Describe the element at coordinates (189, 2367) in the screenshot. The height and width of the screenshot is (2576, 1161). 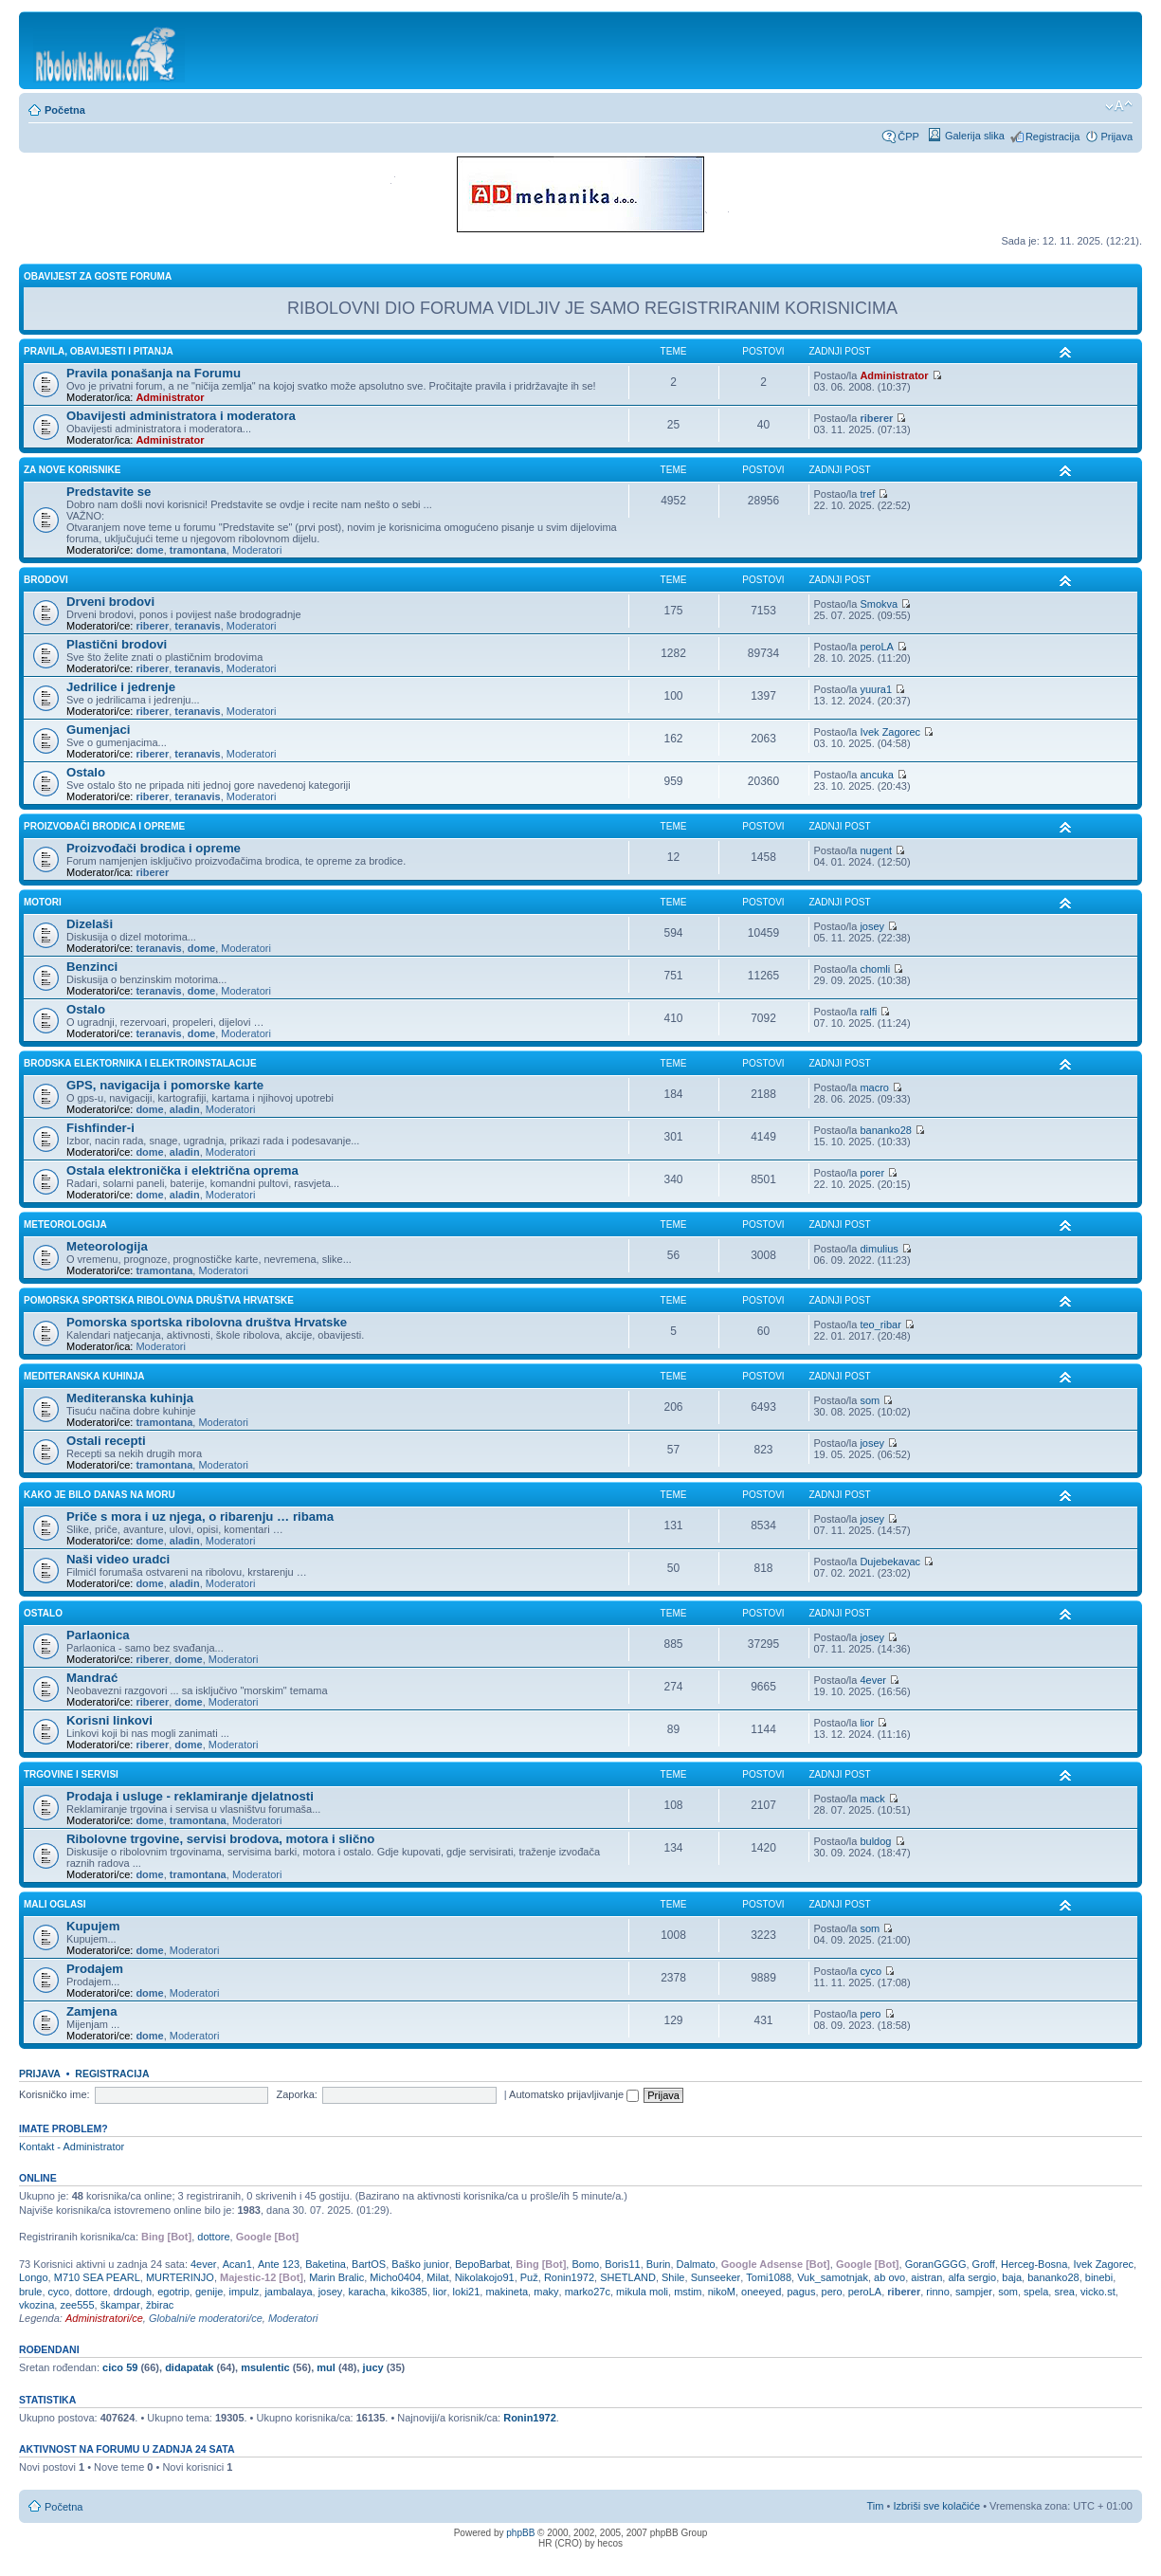
I see `didapatak` at that location.